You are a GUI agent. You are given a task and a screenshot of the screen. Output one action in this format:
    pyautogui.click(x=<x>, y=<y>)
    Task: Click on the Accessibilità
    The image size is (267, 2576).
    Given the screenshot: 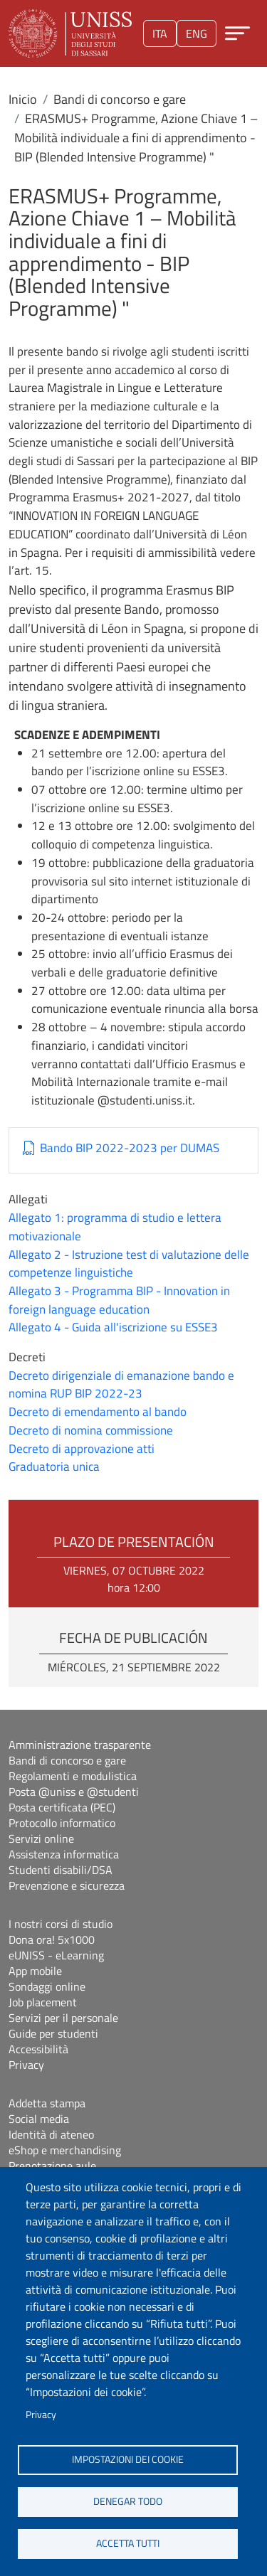 What is the action you would take?
    pyautogui.click(x=38, y=2049)
    